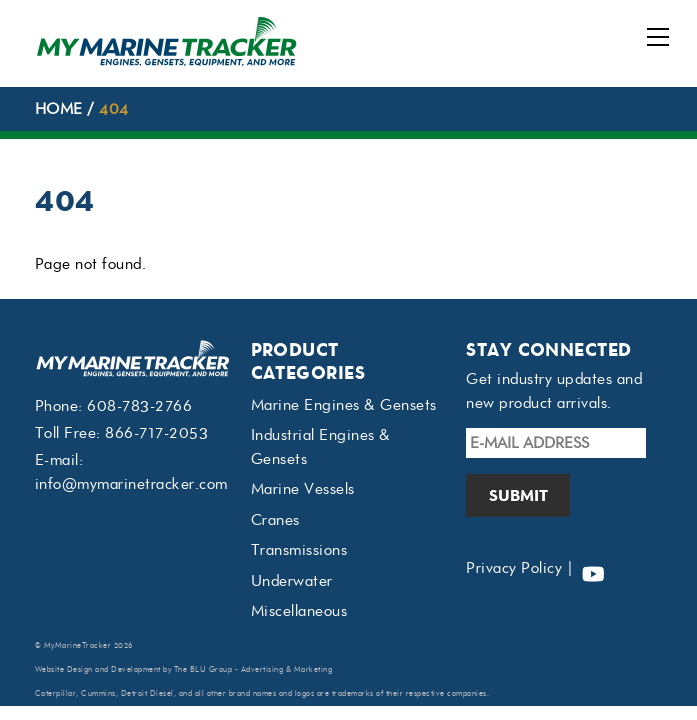 This screenshot has height=720, width=697. I want to click on The BLU Group - Advertising & Marketing, so click(253, 669).